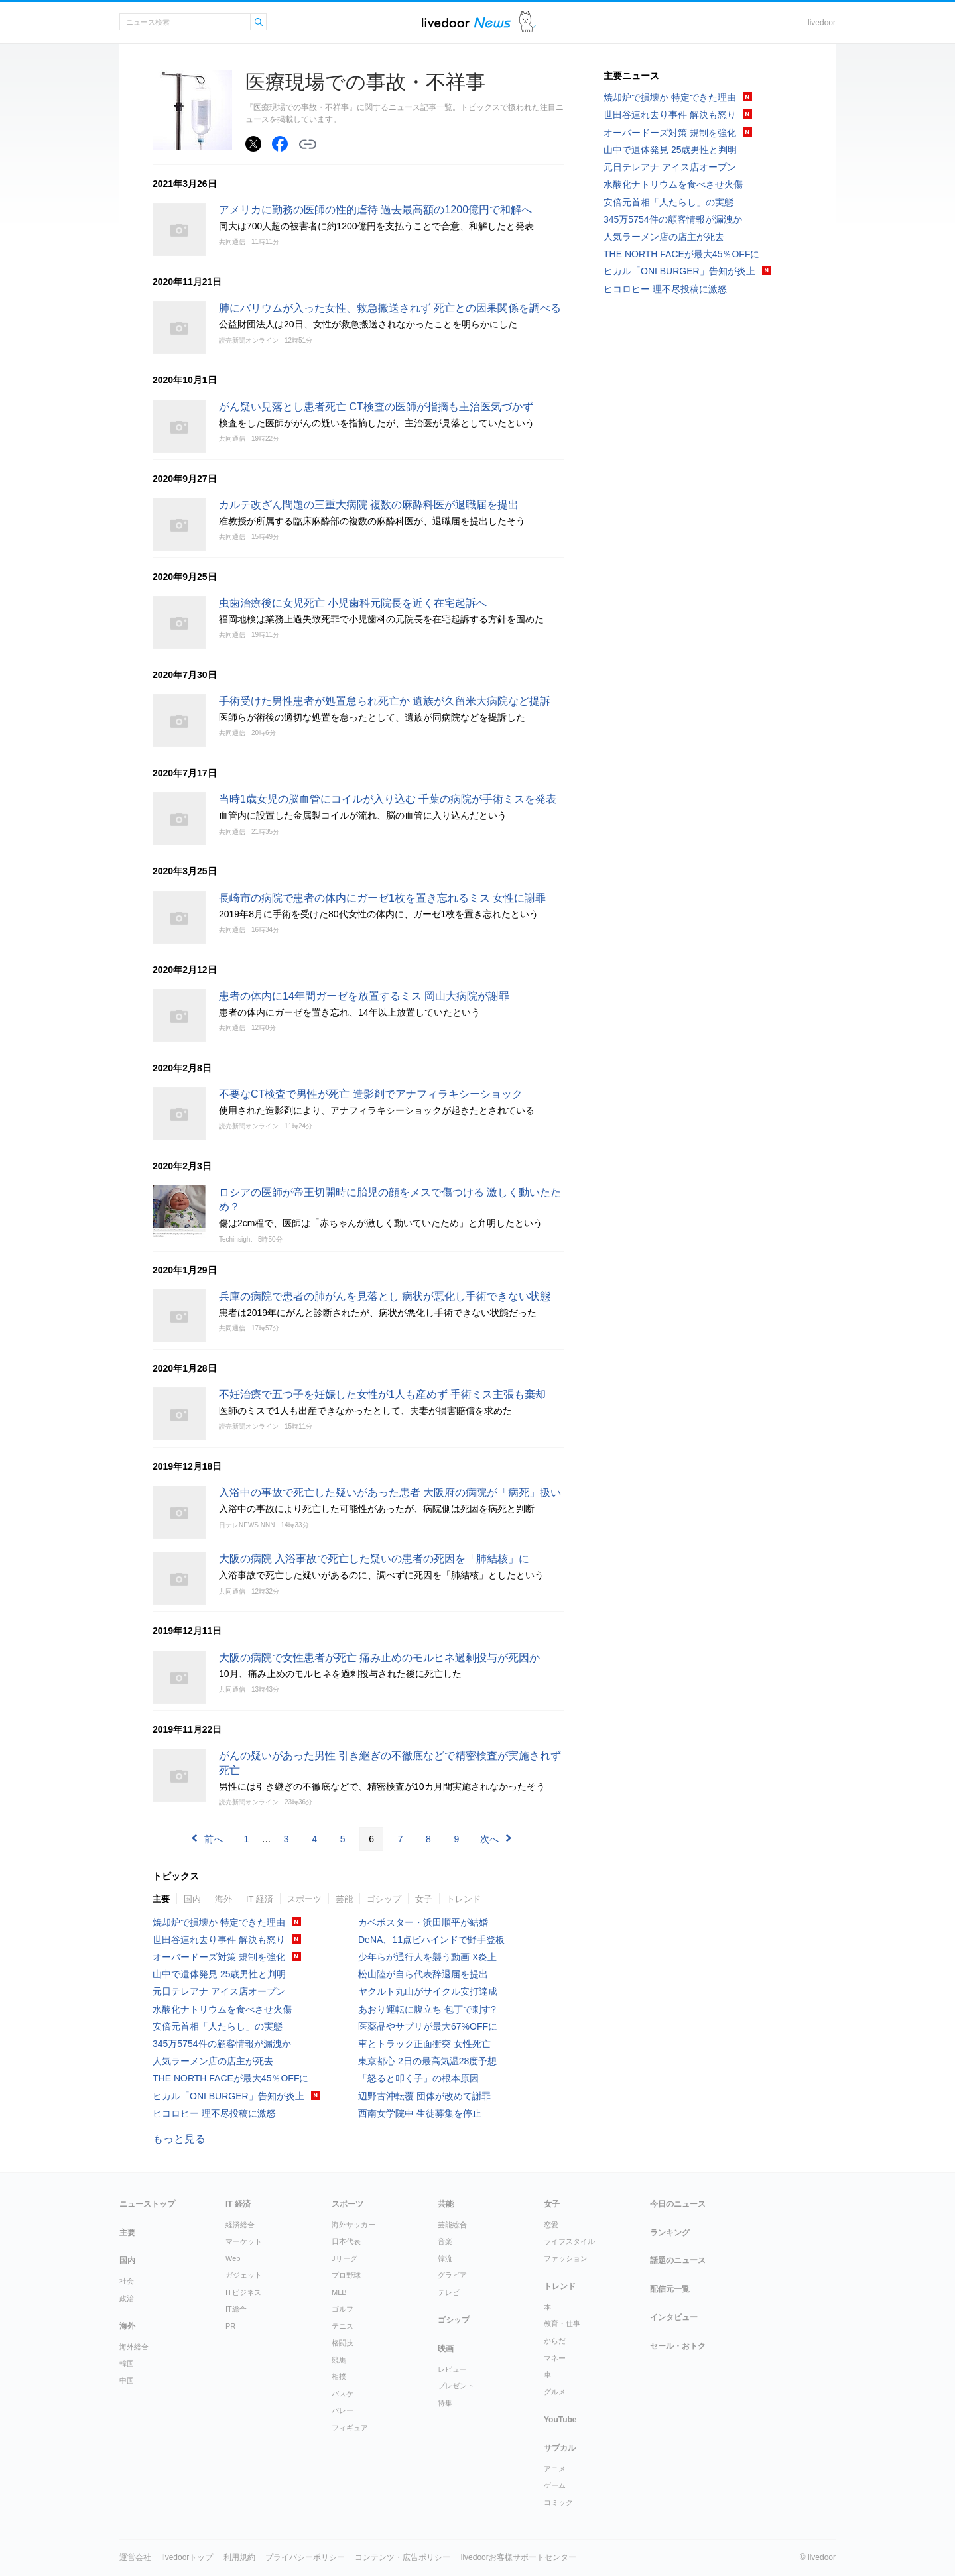 This screenshot has width=955, height=2576. What do you see at coordinates (222, 2009) in the screenshot?
I see `水酸化ナトリウムを食べさせ火傷` at bounding box center [222, 2009].